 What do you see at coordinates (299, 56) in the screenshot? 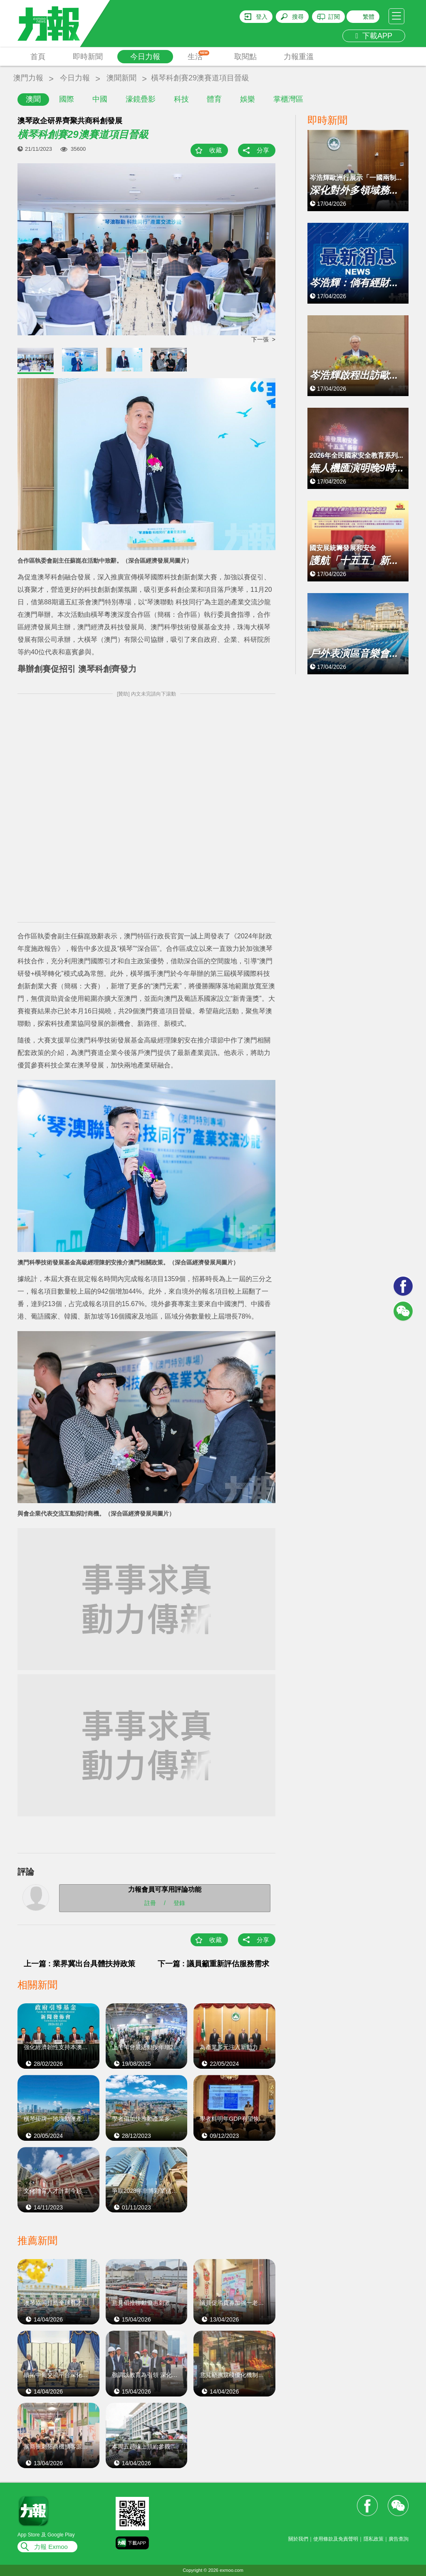
I see `力報重溫` at bounding box center [299, 56].